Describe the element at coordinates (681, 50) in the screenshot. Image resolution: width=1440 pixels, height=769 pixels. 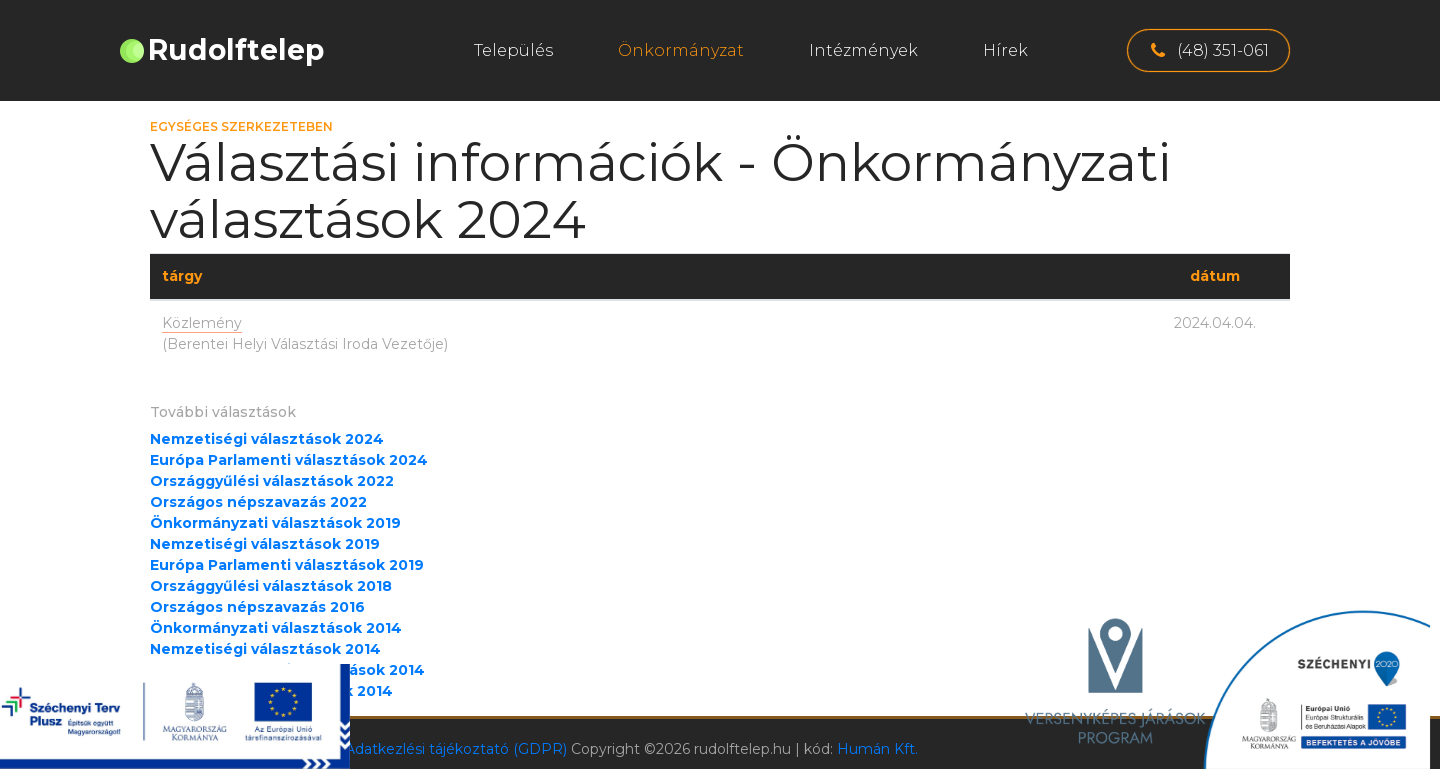
I see `Önkormányzat` at that location.